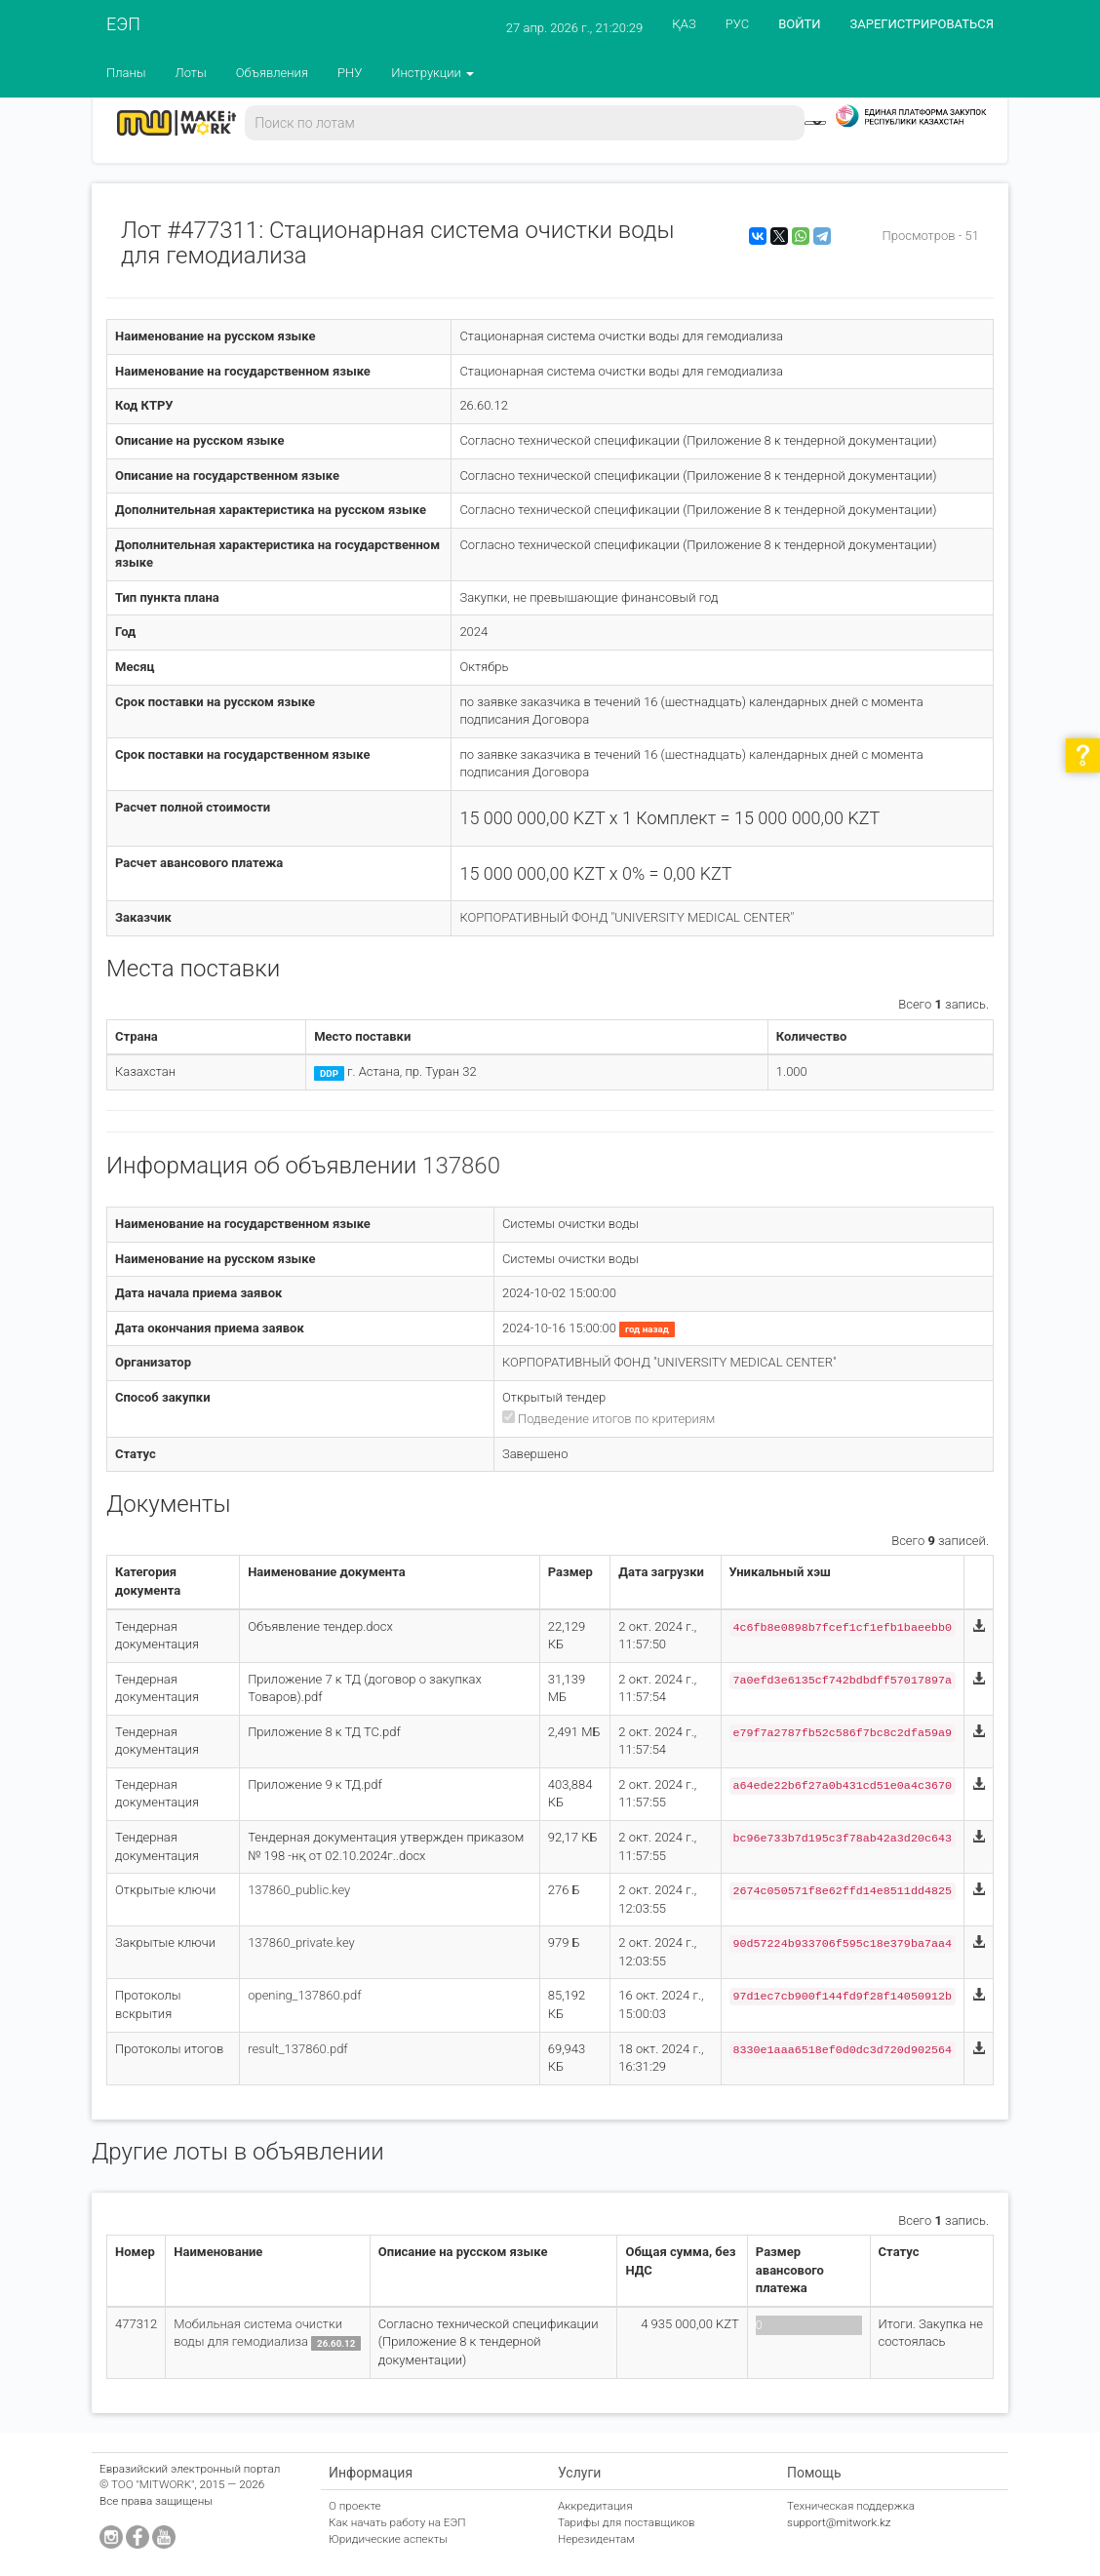 This screenshot has width=1100, height=2576. What do you see at coordinates (595, 2506) in the screenshot?
I see `Аккредитация` at bounding box center [595, 2506].